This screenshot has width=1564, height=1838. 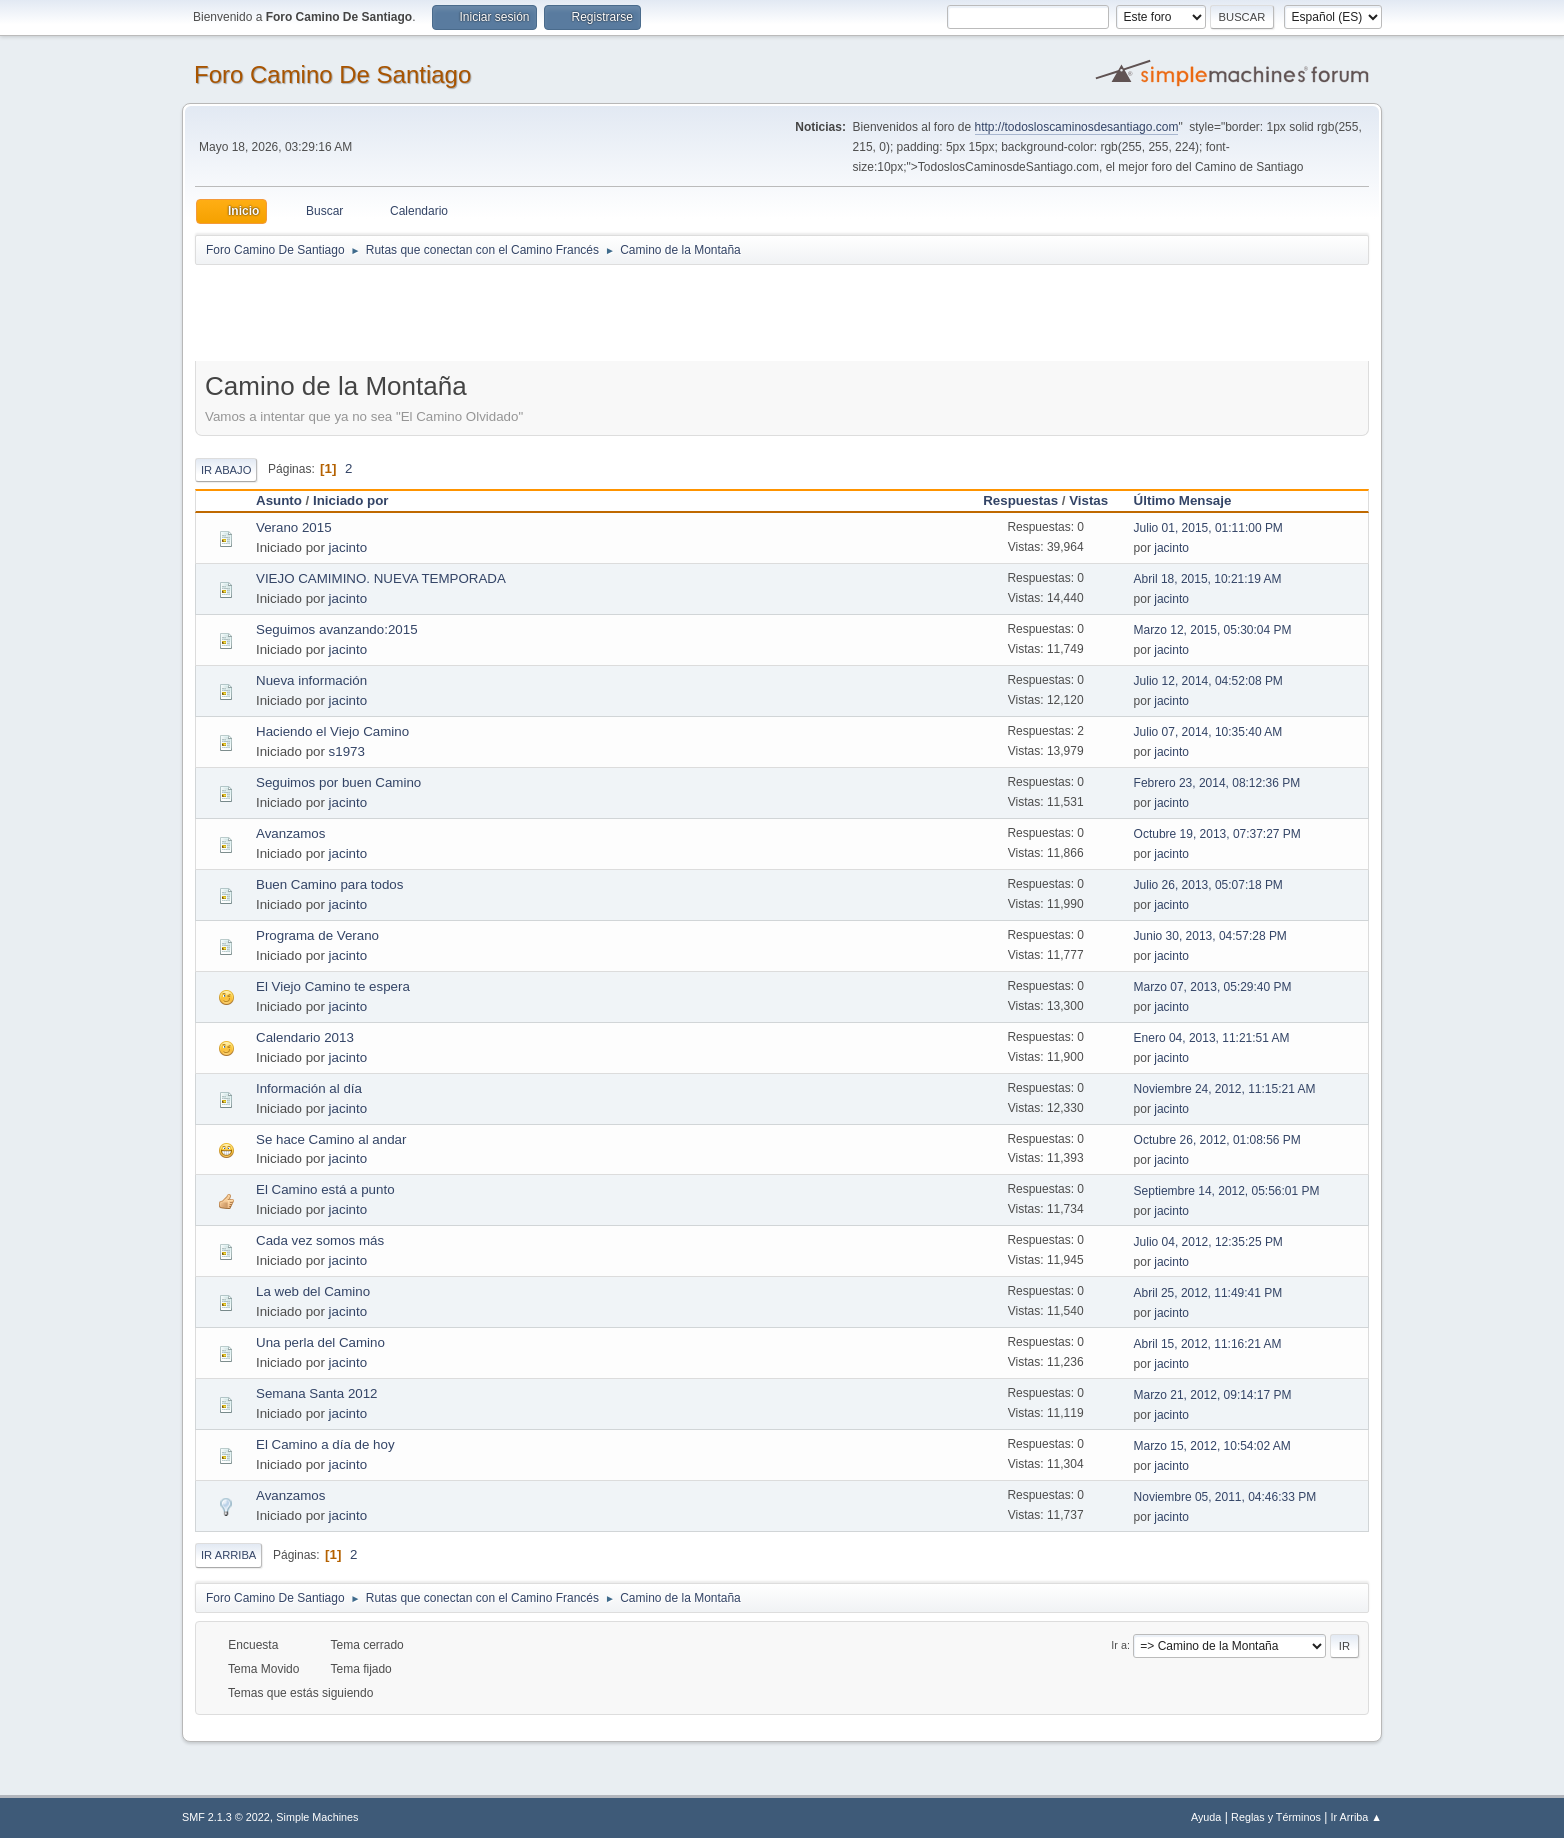 What do you see at coordinates (313, 1291) in the screenshot?
I see `La web del Camino` at bounding box center [313, 1291].